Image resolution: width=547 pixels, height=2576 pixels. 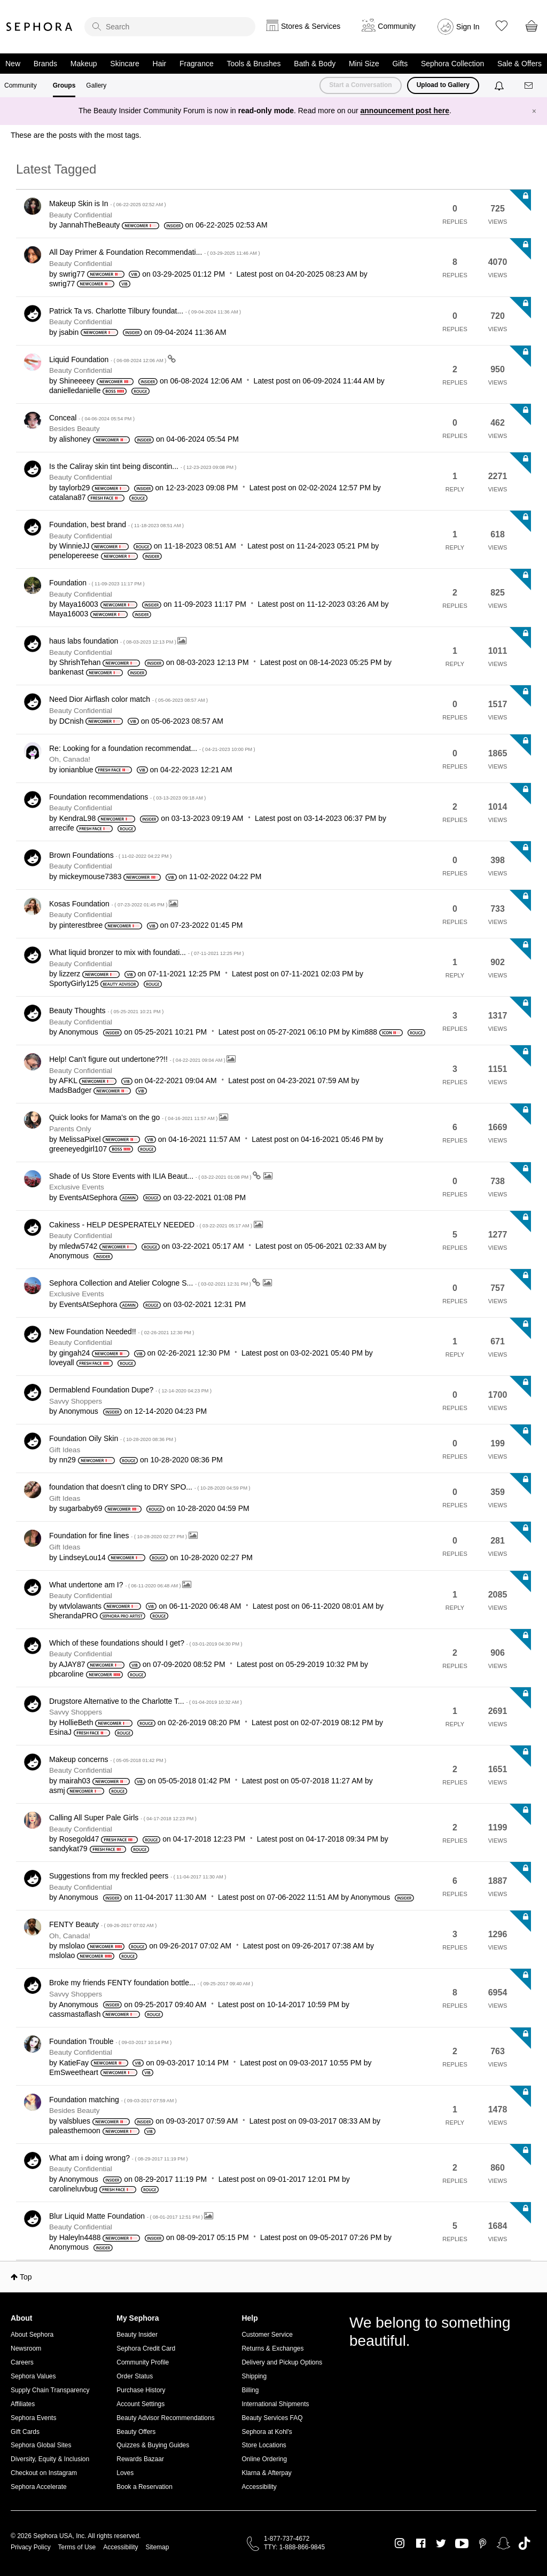 What do you see at coordinates (64, 1450) in the screenshot?
I see `Gift Ideas` at bounding box center [64, 1450].